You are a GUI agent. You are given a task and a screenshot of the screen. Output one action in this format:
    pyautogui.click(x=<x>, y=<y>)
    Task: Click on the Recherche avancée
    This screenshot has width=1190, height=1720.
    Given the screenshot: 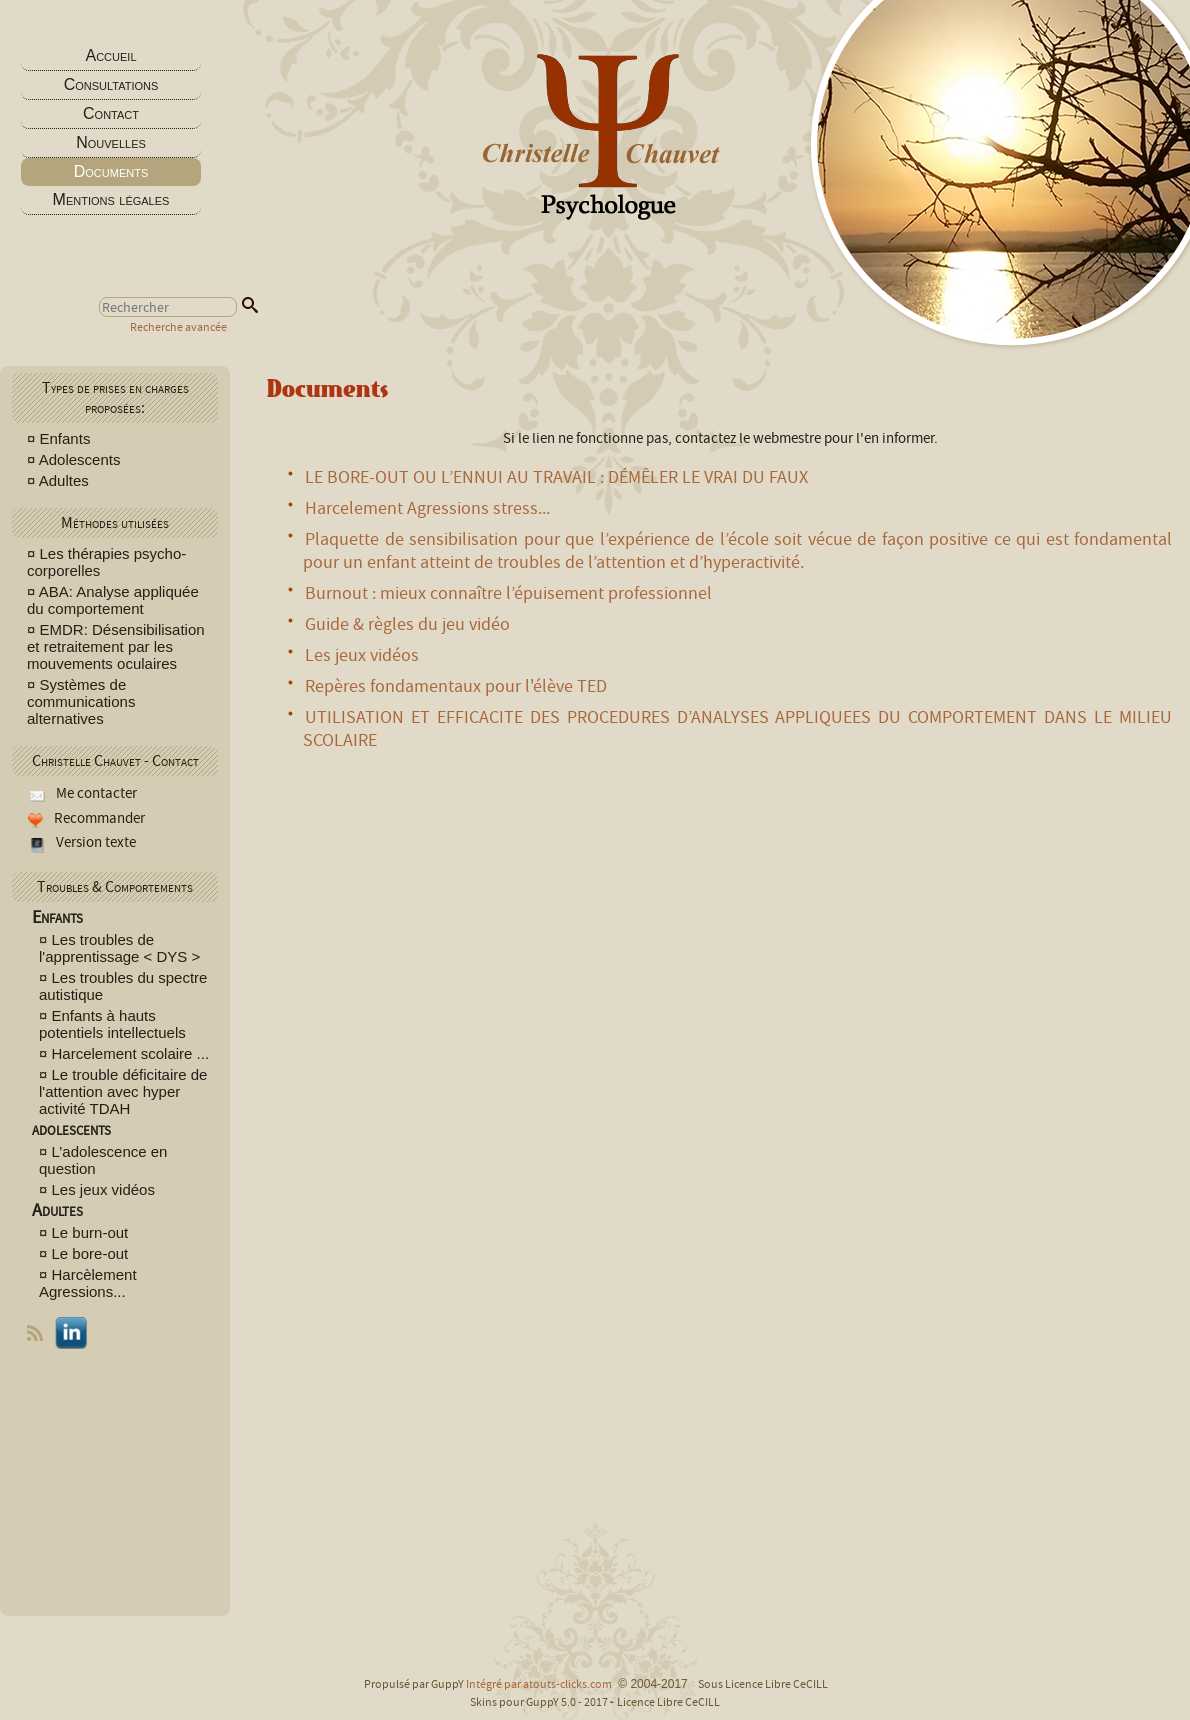 What is the action you would take?
    pyautogui.click(x=178, y=327)
    